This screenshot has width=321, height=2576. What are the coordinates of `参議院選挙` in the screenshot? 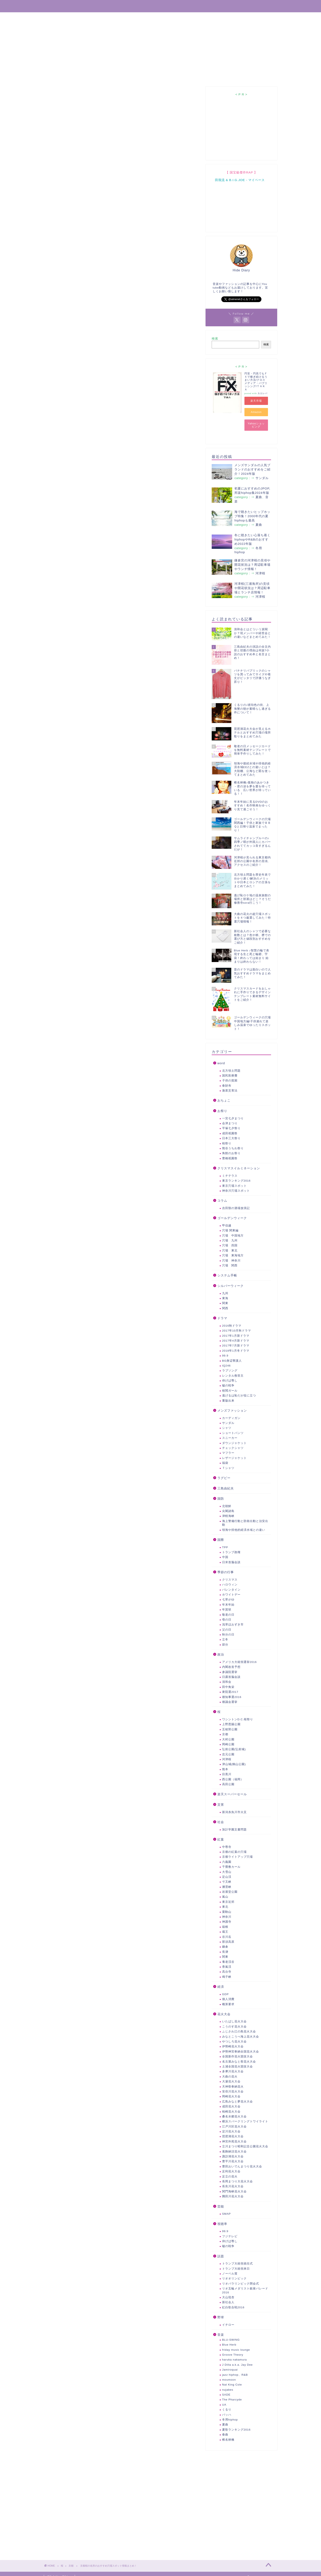 It's located at (229, 1672).